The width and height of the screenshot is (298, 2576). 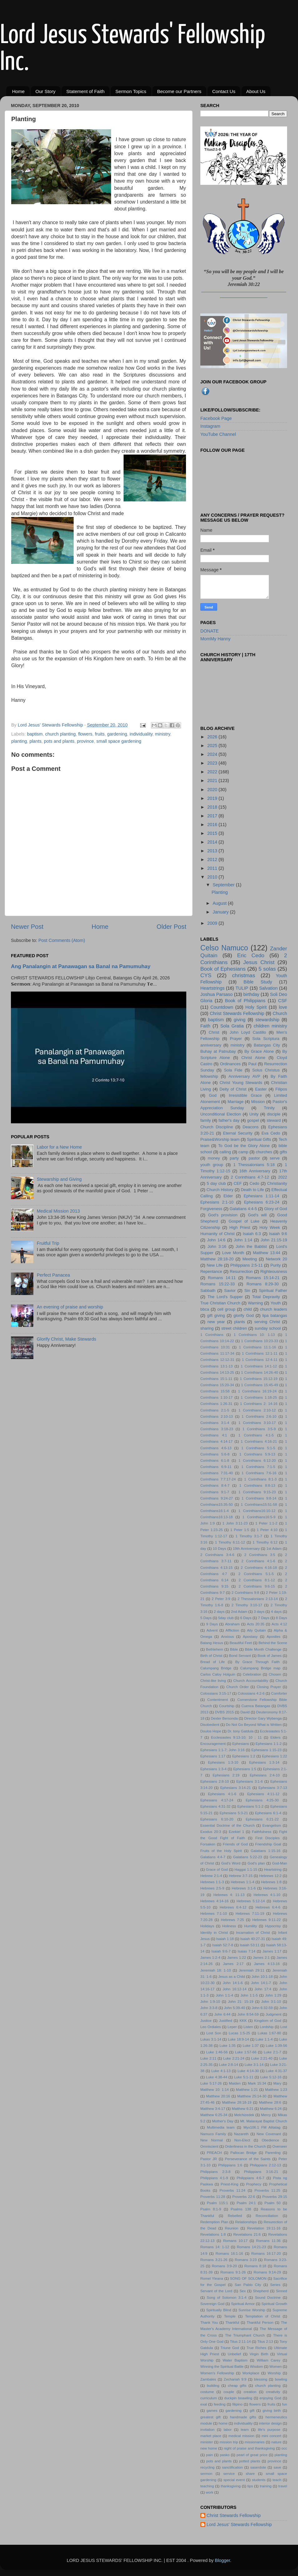 I want to click on Ephesians 3:14-21, so click(x=235, y=1788).